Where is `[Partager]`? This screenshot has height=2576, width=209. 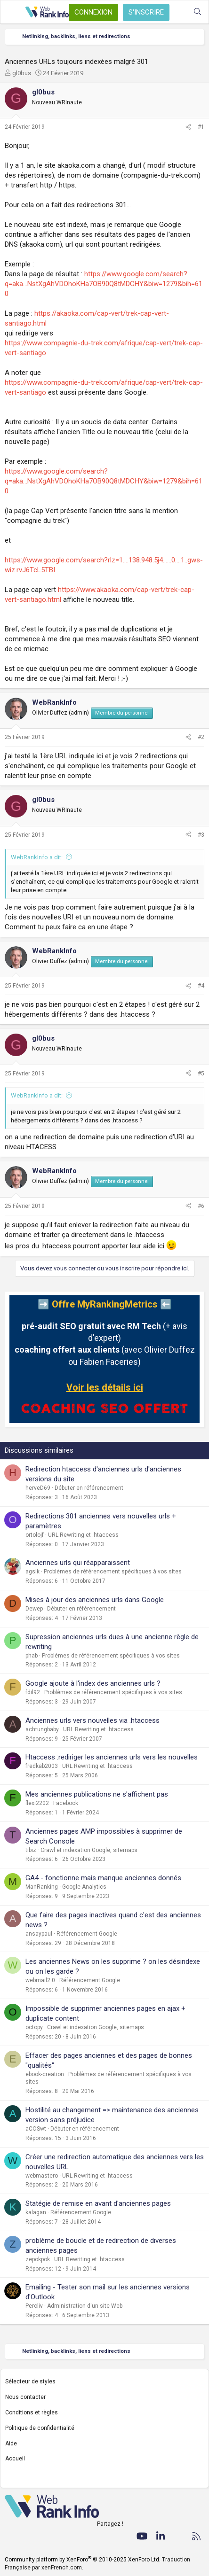 [Partager] is located at coordinates (188, 127).